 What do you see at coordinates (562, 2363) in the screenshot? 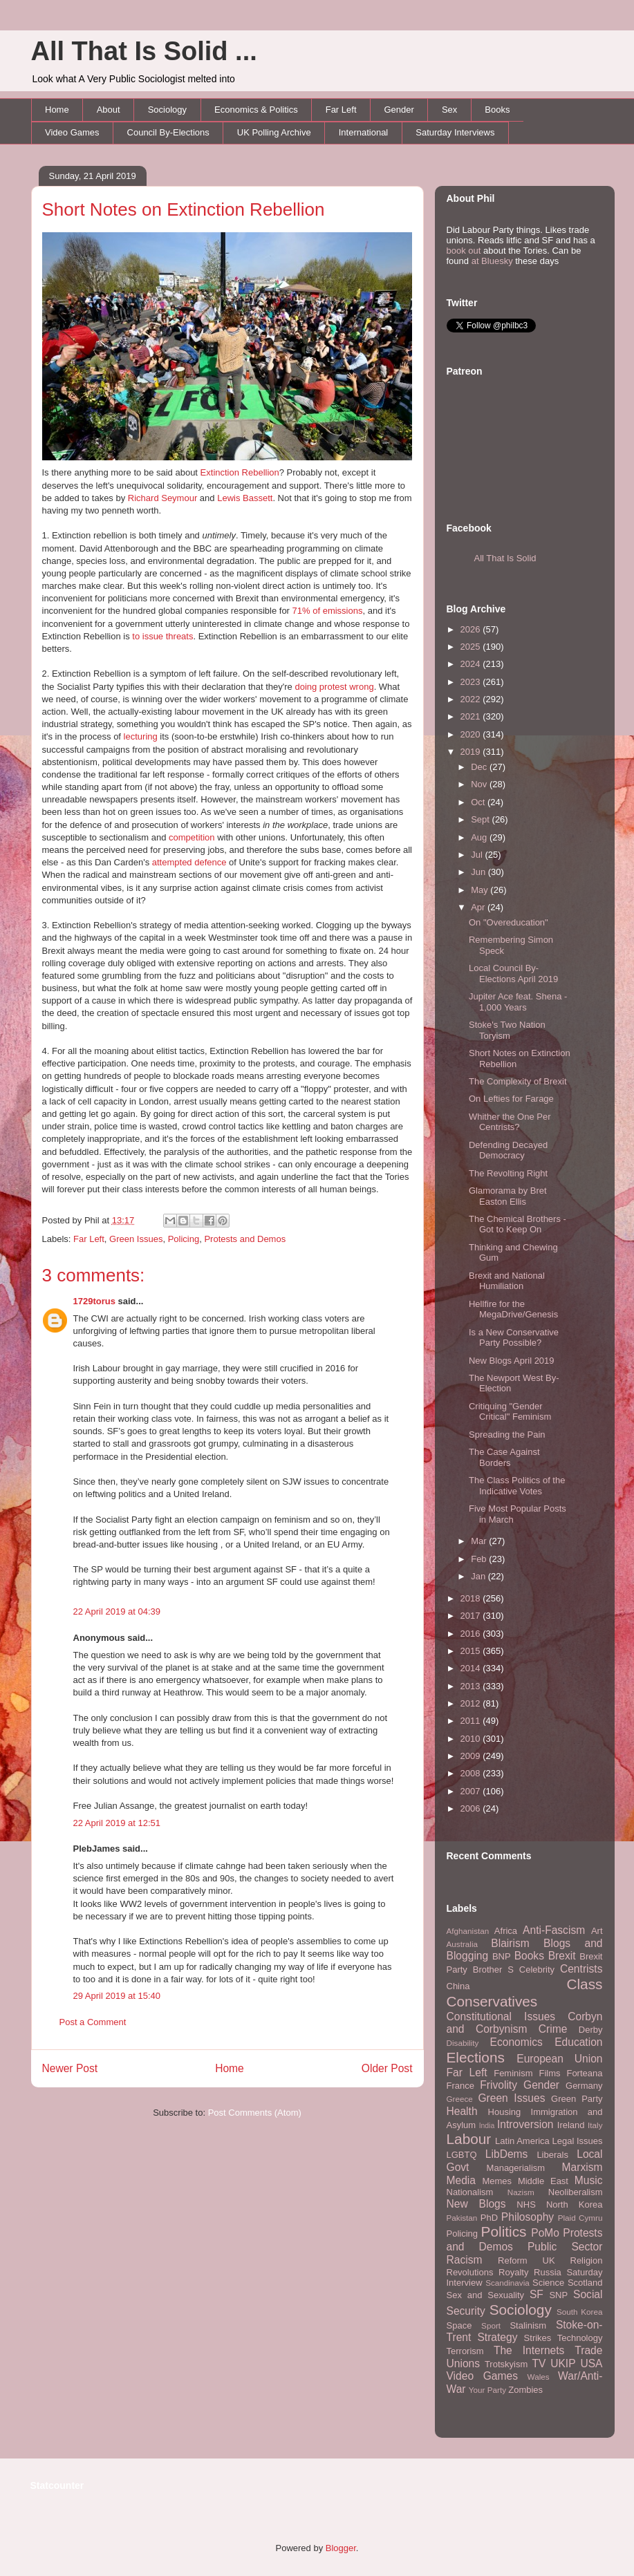
I see `UKIP` at bounding box center [562, 2363].